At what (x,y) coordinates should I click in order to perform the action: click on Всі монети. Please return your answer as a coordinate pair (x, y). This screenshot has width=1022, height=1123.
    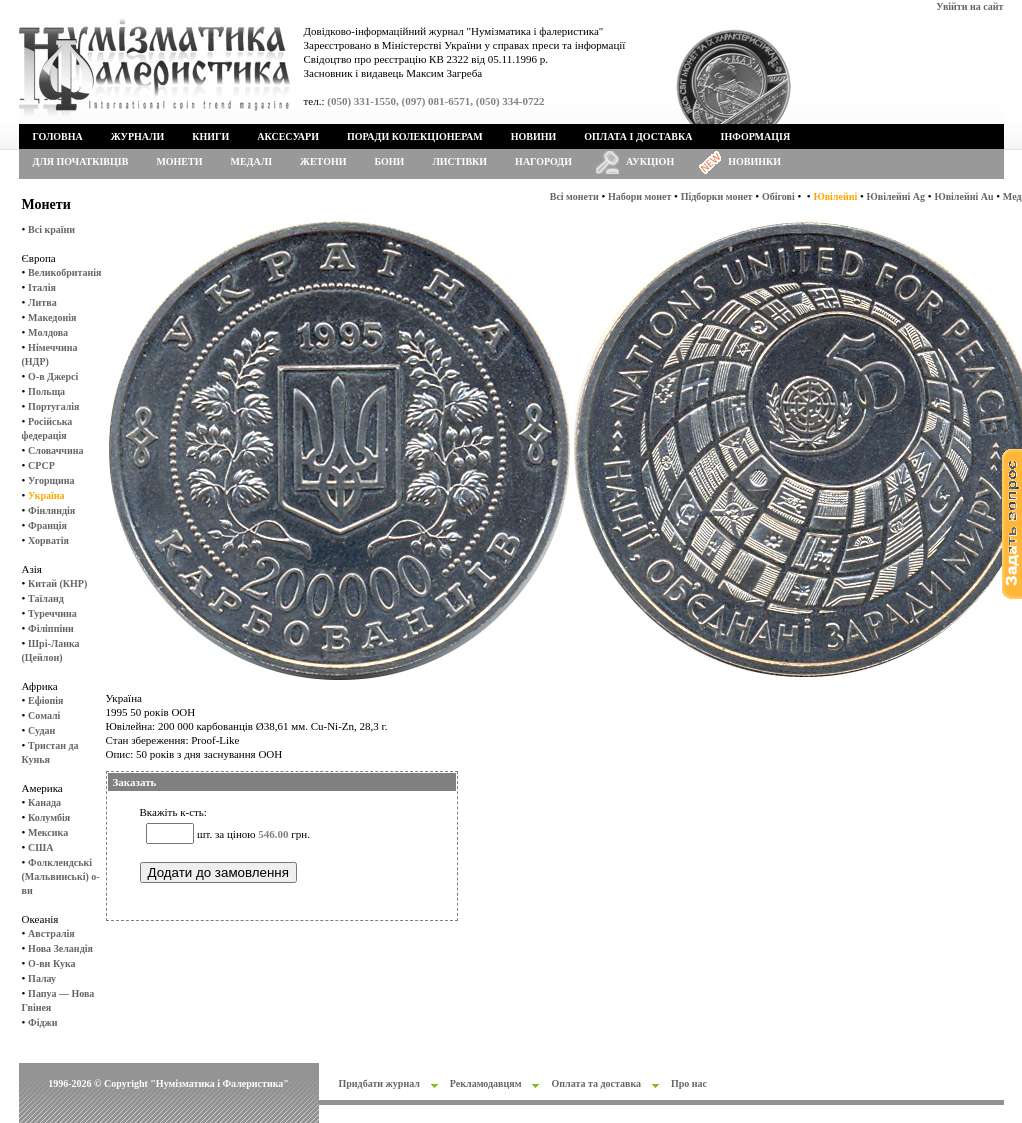
    Looking at the image, I should click on (574, 196).